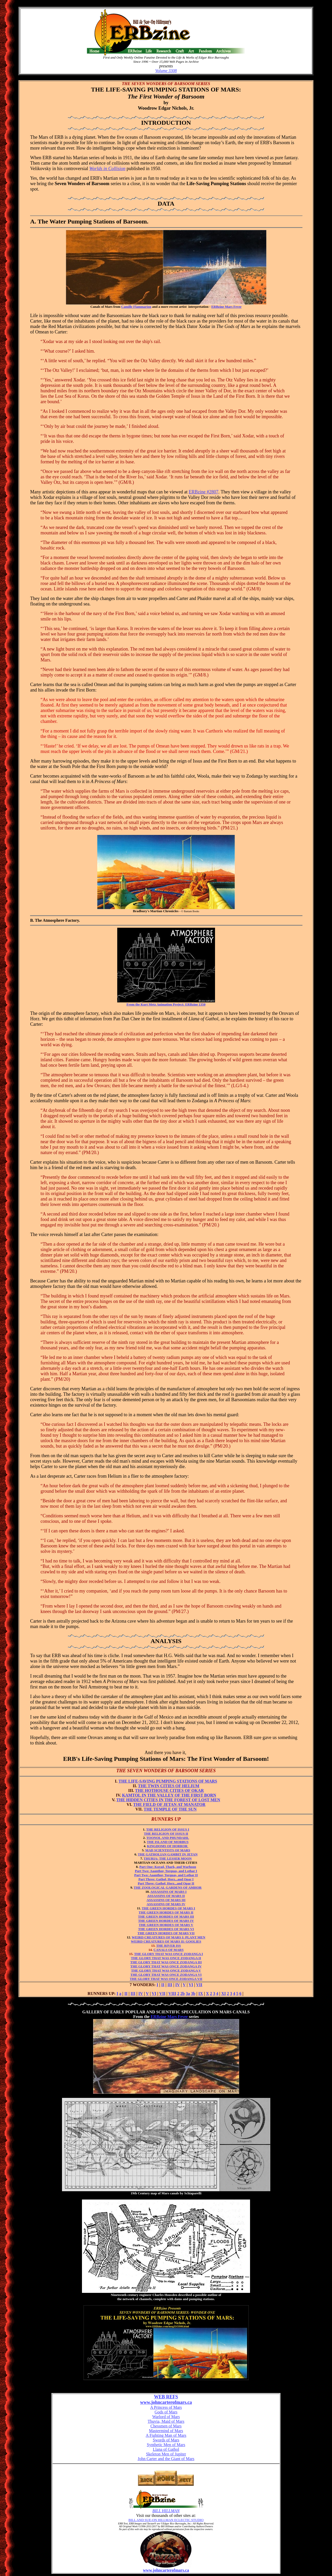  Describe the element at coordinates (166, 1904) in the screenshot. I see `ASSASSINS OF MARS IV` at that location.